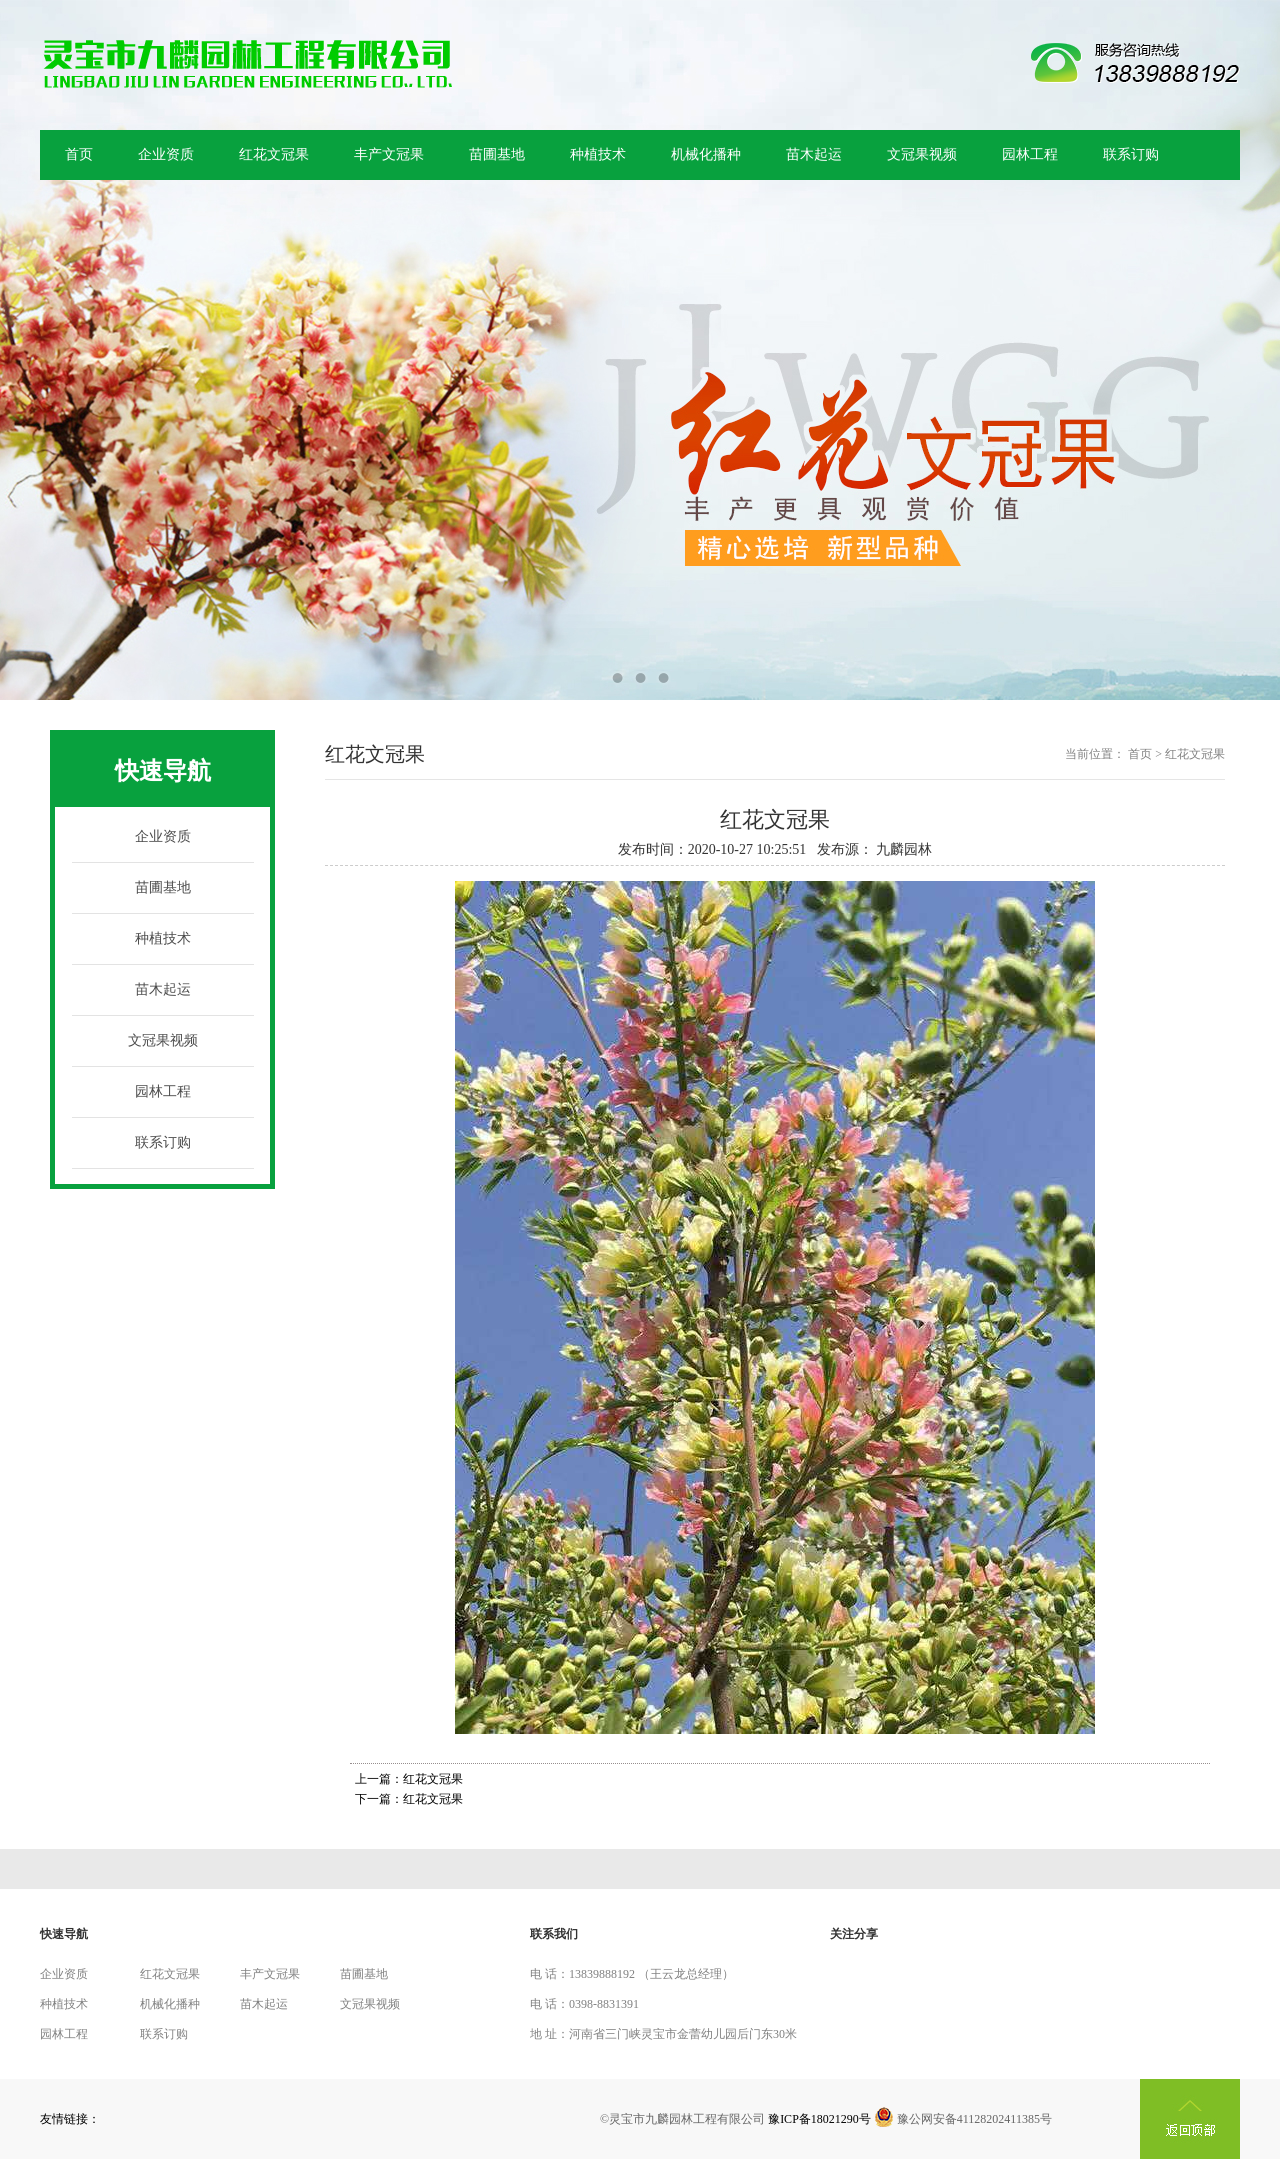  Describe the element at coordinates (819, 2119) in the screenshot. I see `豫ICP备18021290号` at that location.